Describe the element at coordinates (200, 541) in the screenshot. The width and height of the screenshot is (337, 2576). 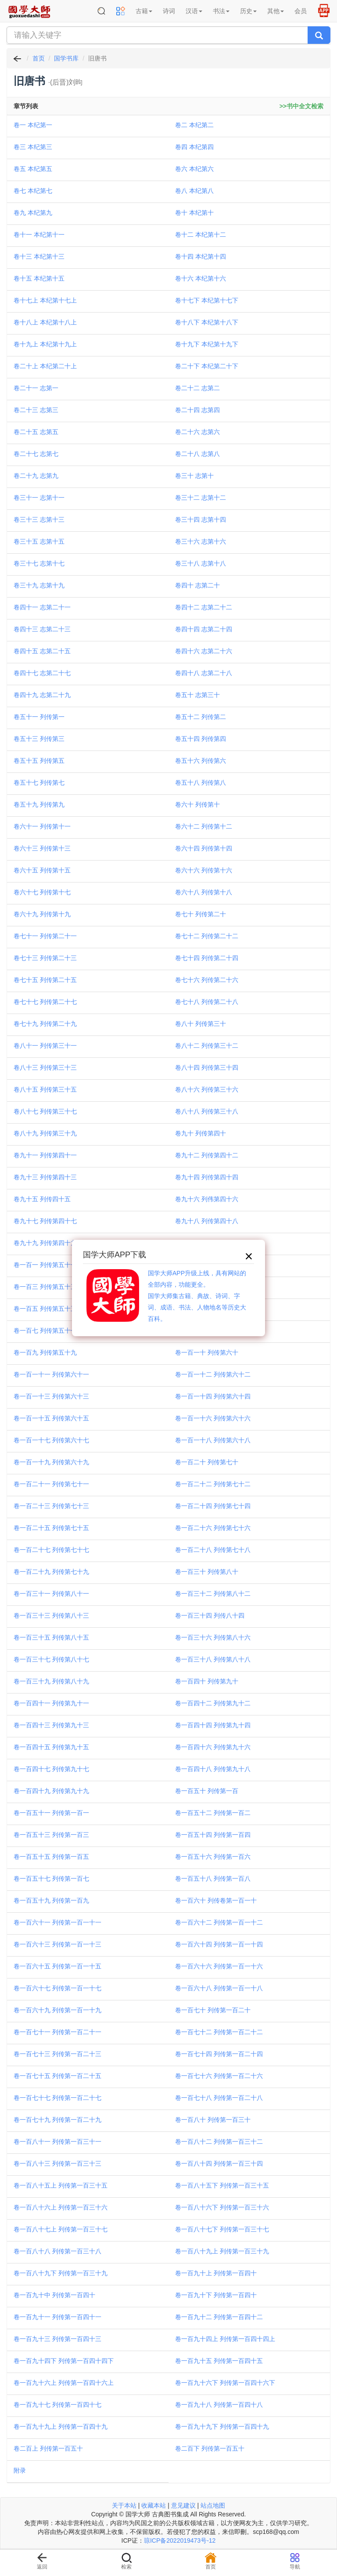
I see `卷三十六 志第十六` at that location.